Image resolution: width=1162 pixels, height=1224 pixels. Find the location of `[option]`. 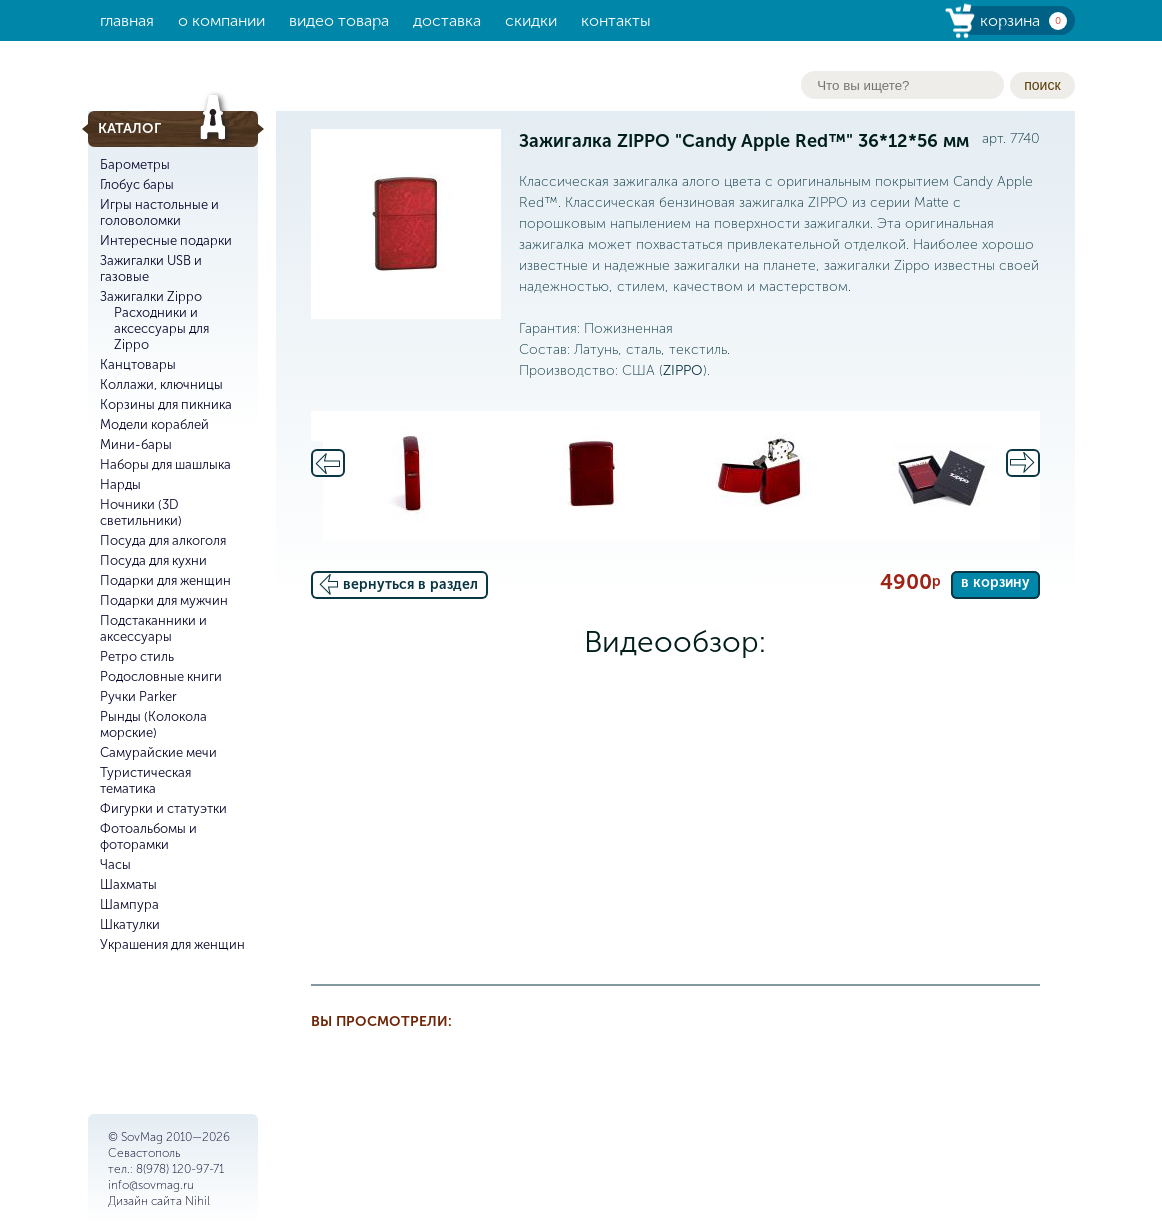

[option] is located at coordinates (411, 476).